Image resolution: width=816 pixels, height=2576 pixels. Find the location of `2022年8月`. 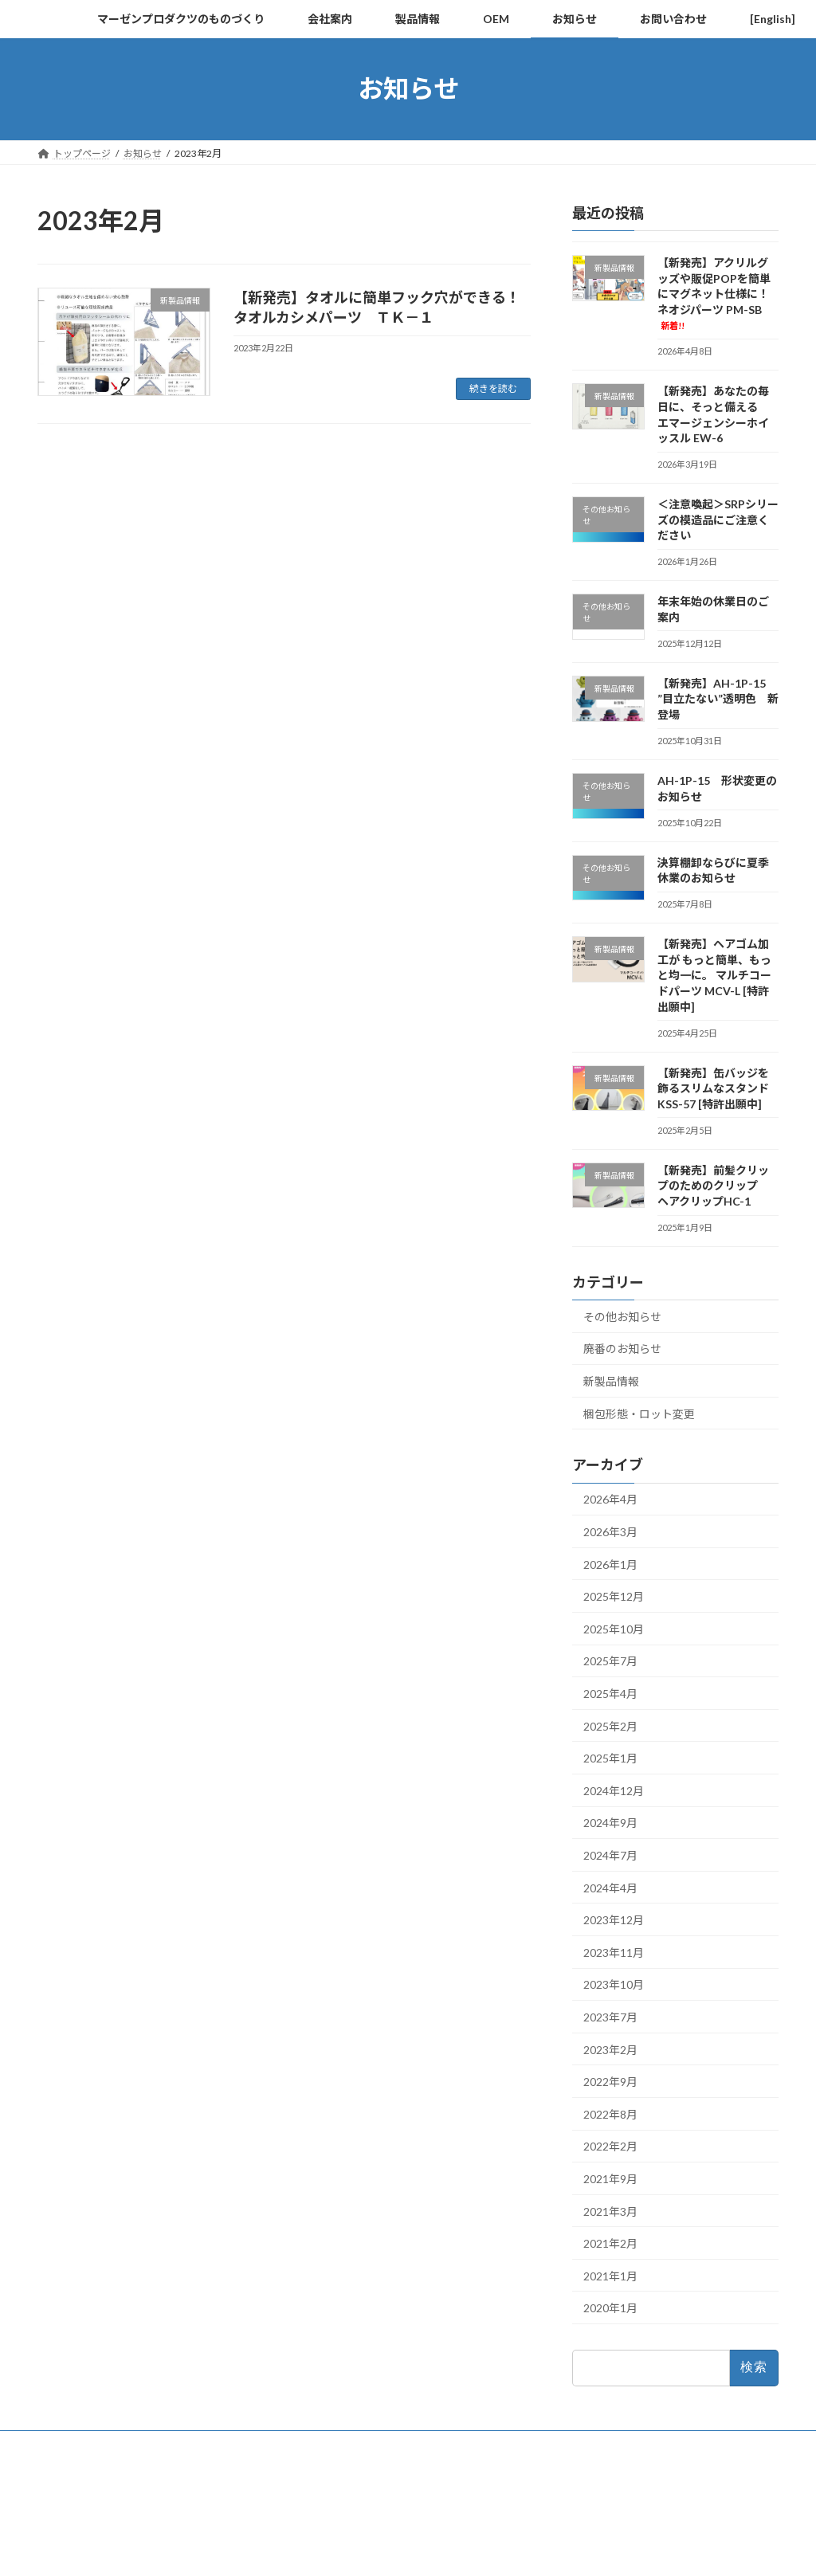

2022年8月 is located at coordinates (610, 2113).